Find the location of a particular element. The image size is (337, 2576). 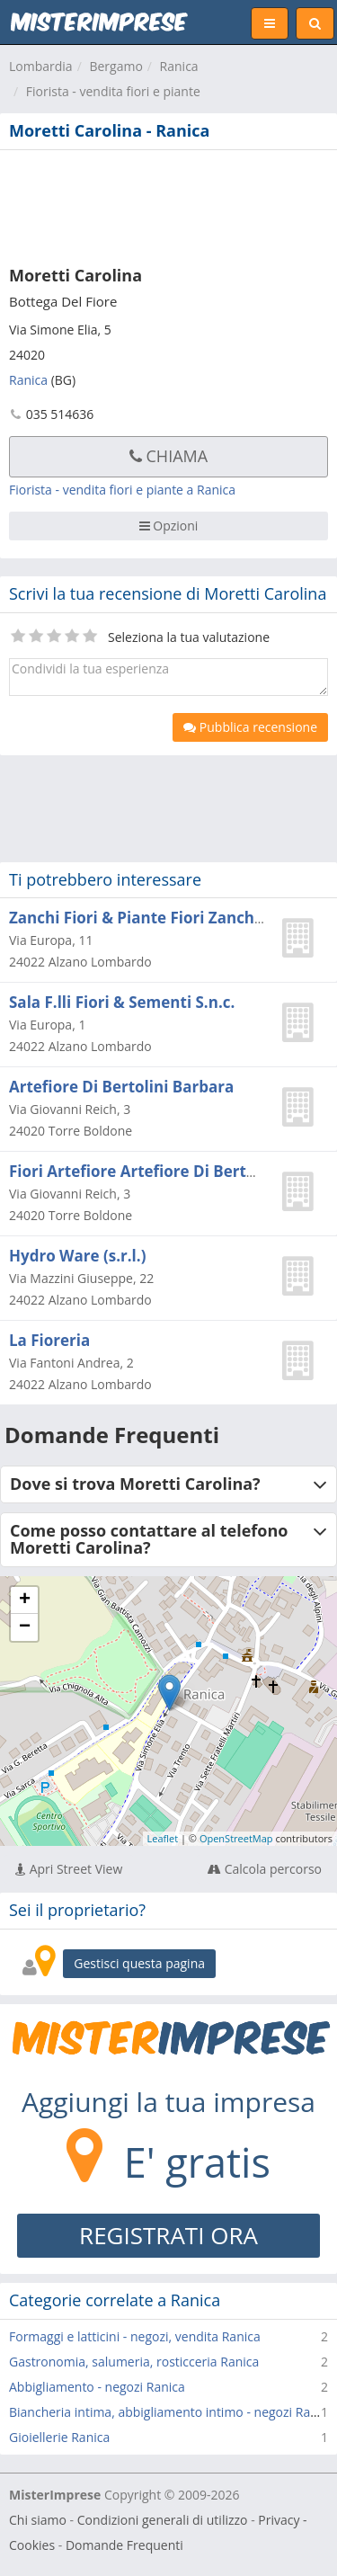

Fiorista - vendita fiori e piante is located at coordinates (113, 91).